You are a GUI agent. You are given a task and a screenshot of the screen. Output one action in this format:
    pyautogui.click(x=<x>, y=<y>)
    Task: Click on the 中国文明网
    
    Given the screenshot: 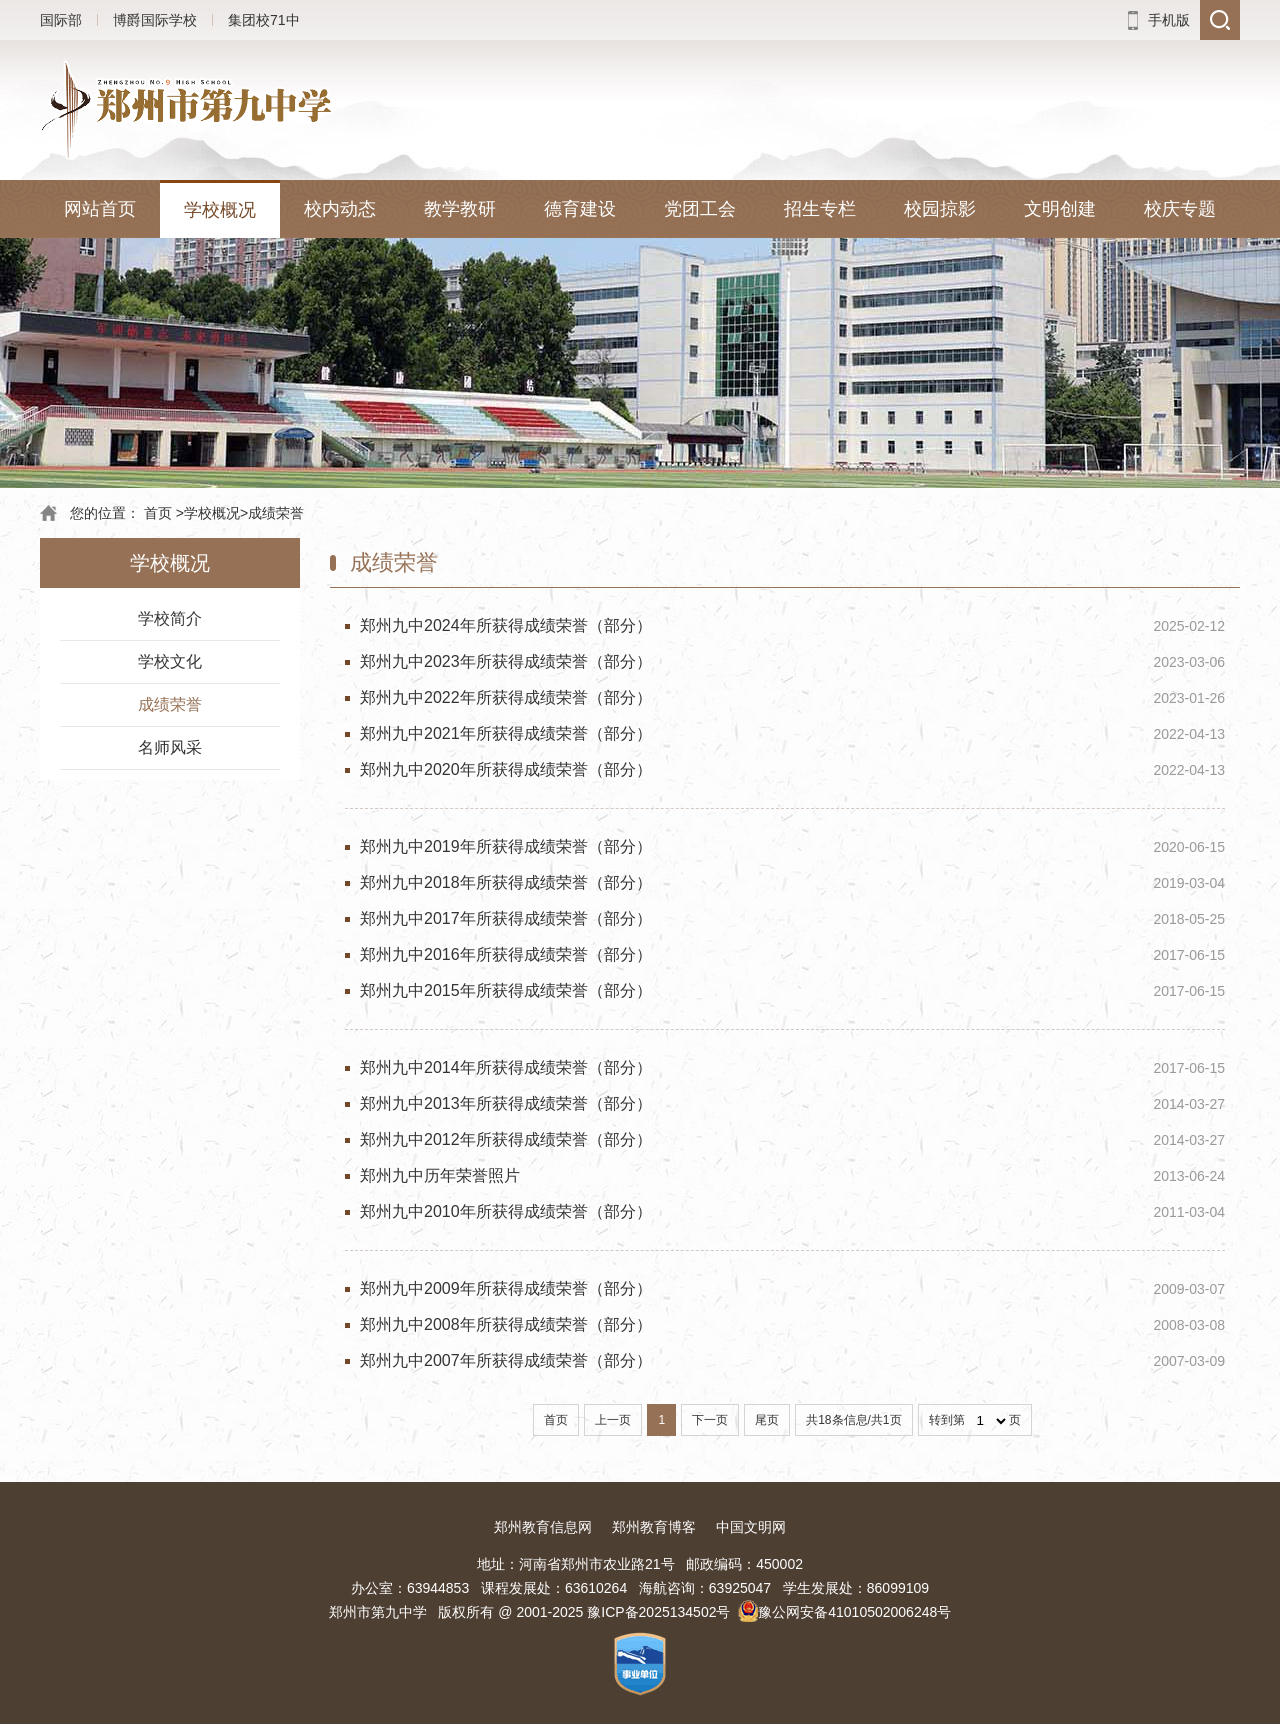 What is the action you would take?
    pyautogui.click(x=751, y=1527)
    